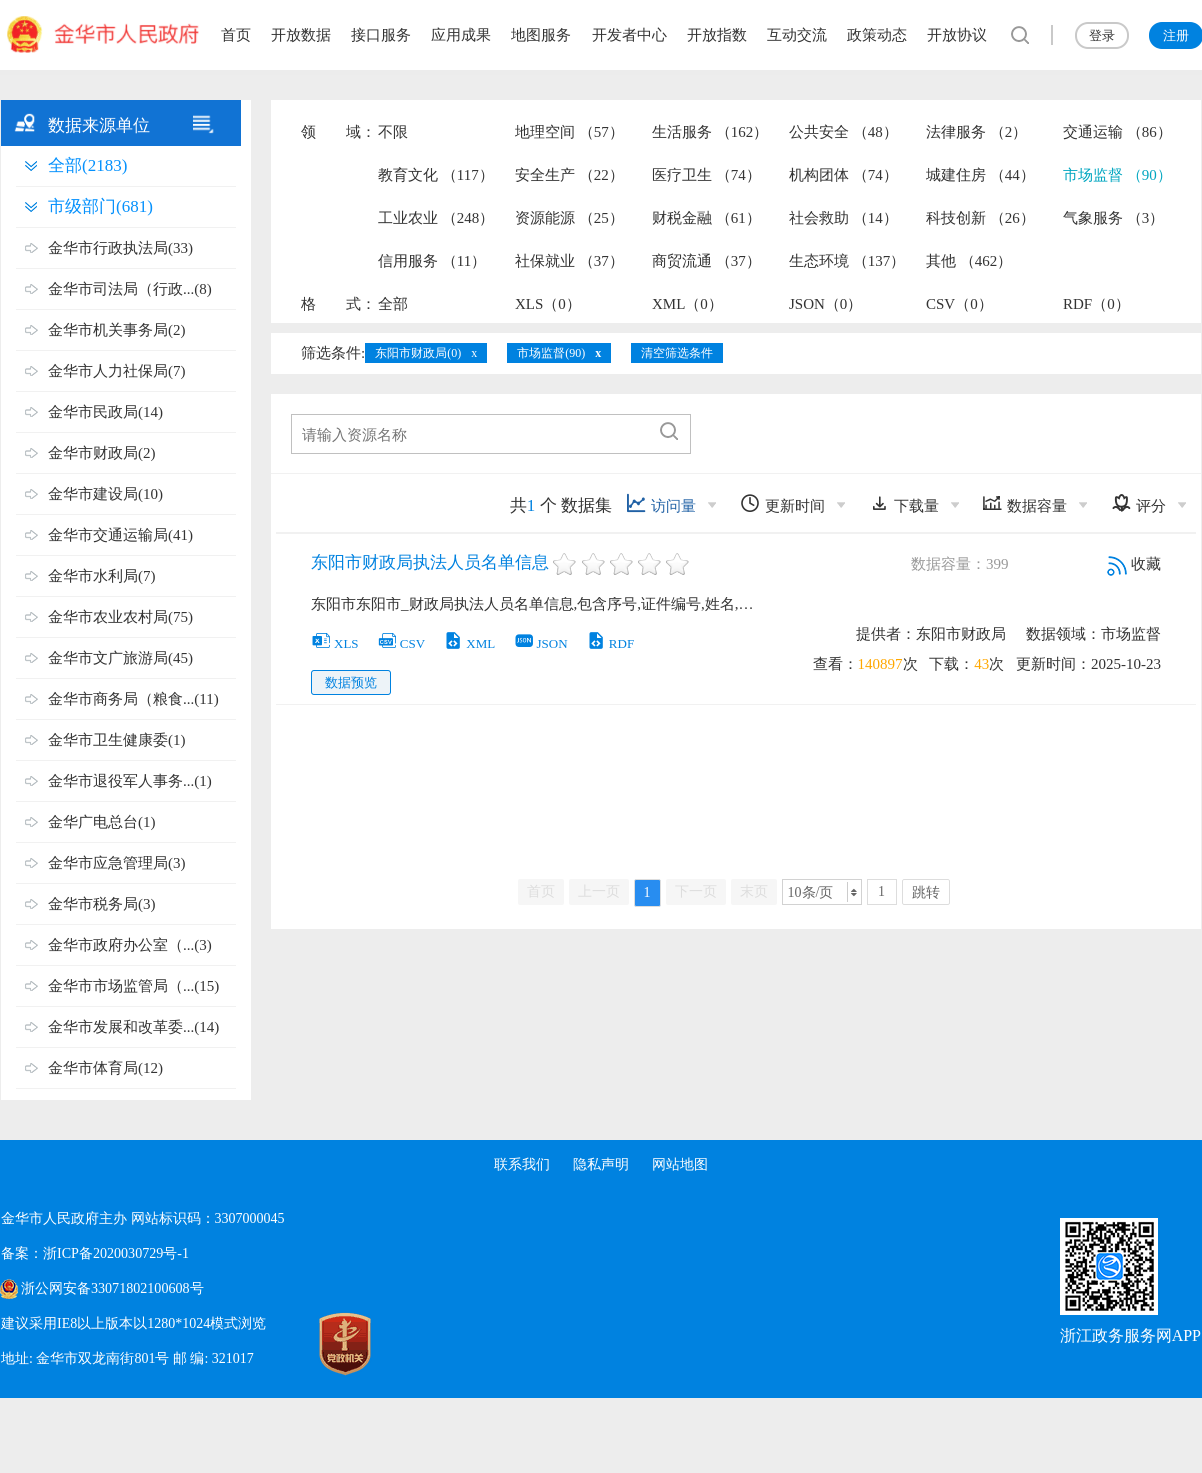 The height and width of the screenshot is (1473, 1202). I want to click on 机构团体 （74）, so click(843, 175).